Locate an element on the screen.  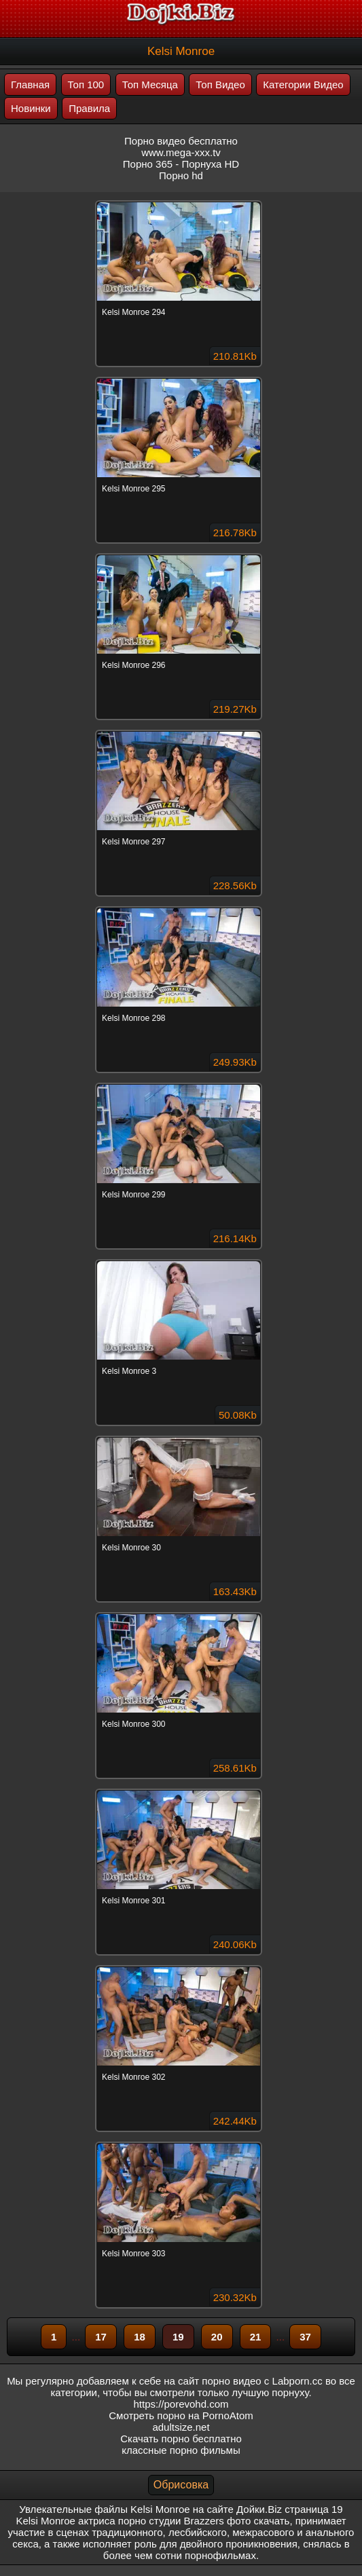
Порно видео бесплатно is located at coordinates (181, 141).